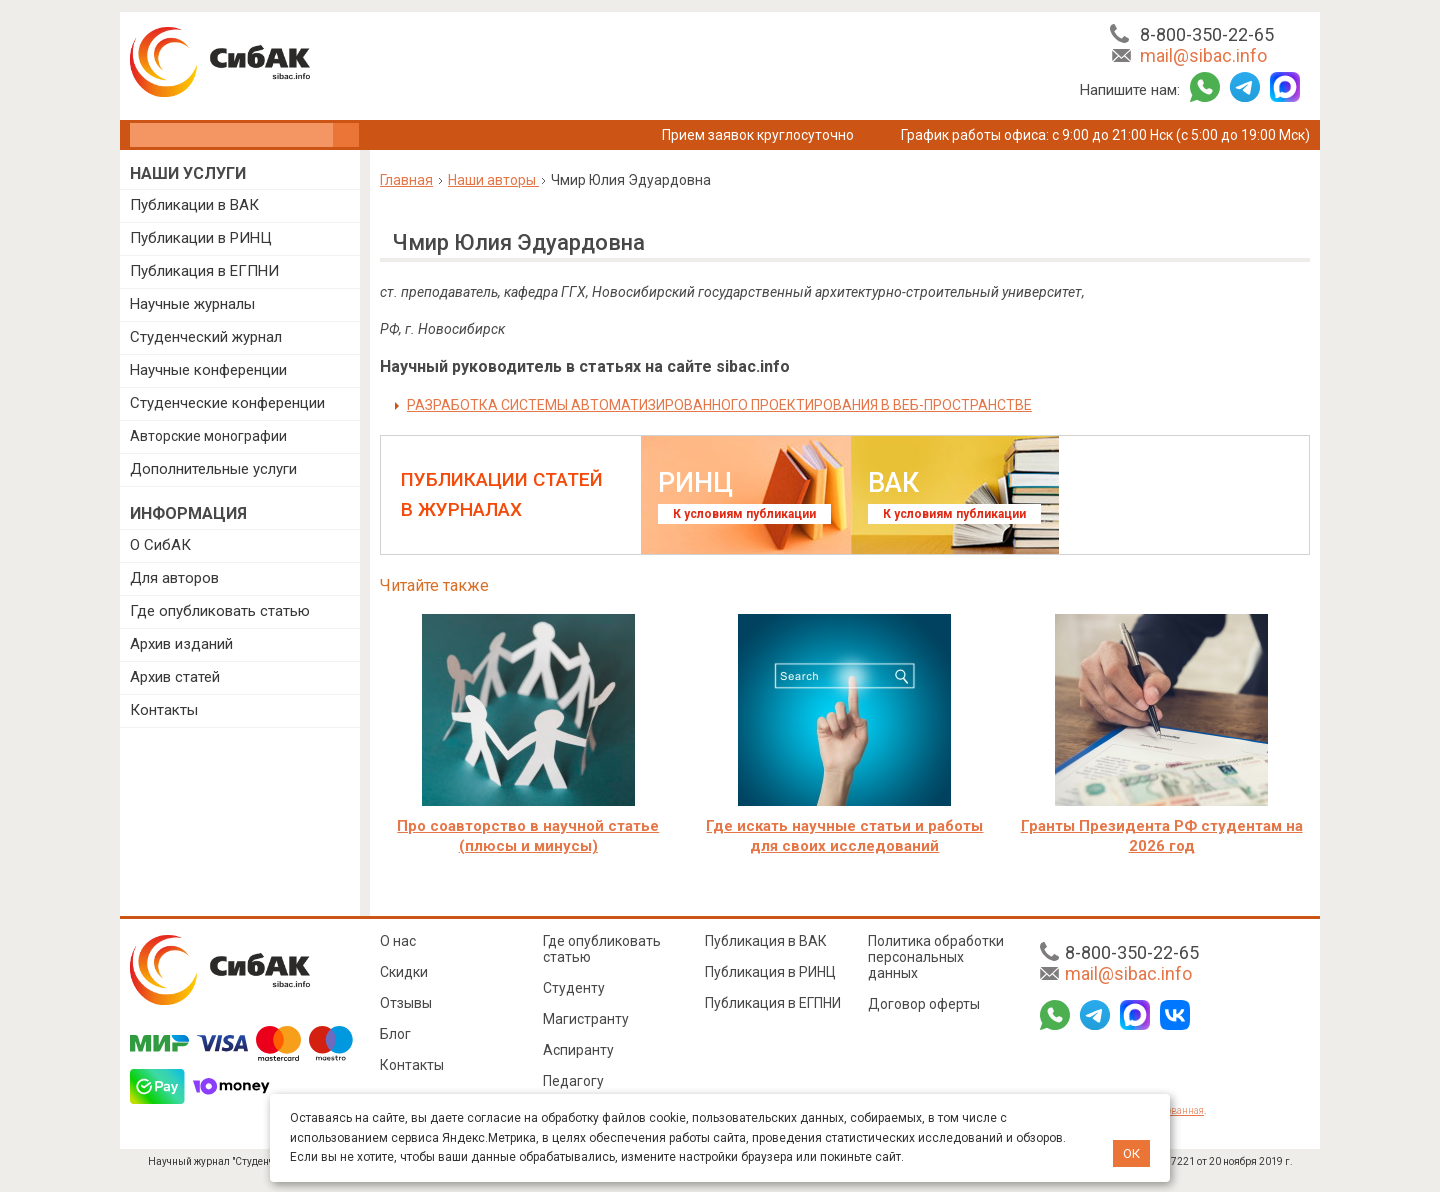 This screenshot has height=1192, width=1440. What do you see at coordinates (220, 611) in the screenshot?
I see `Где опубликовать статью` at bounding box center [220, 611].